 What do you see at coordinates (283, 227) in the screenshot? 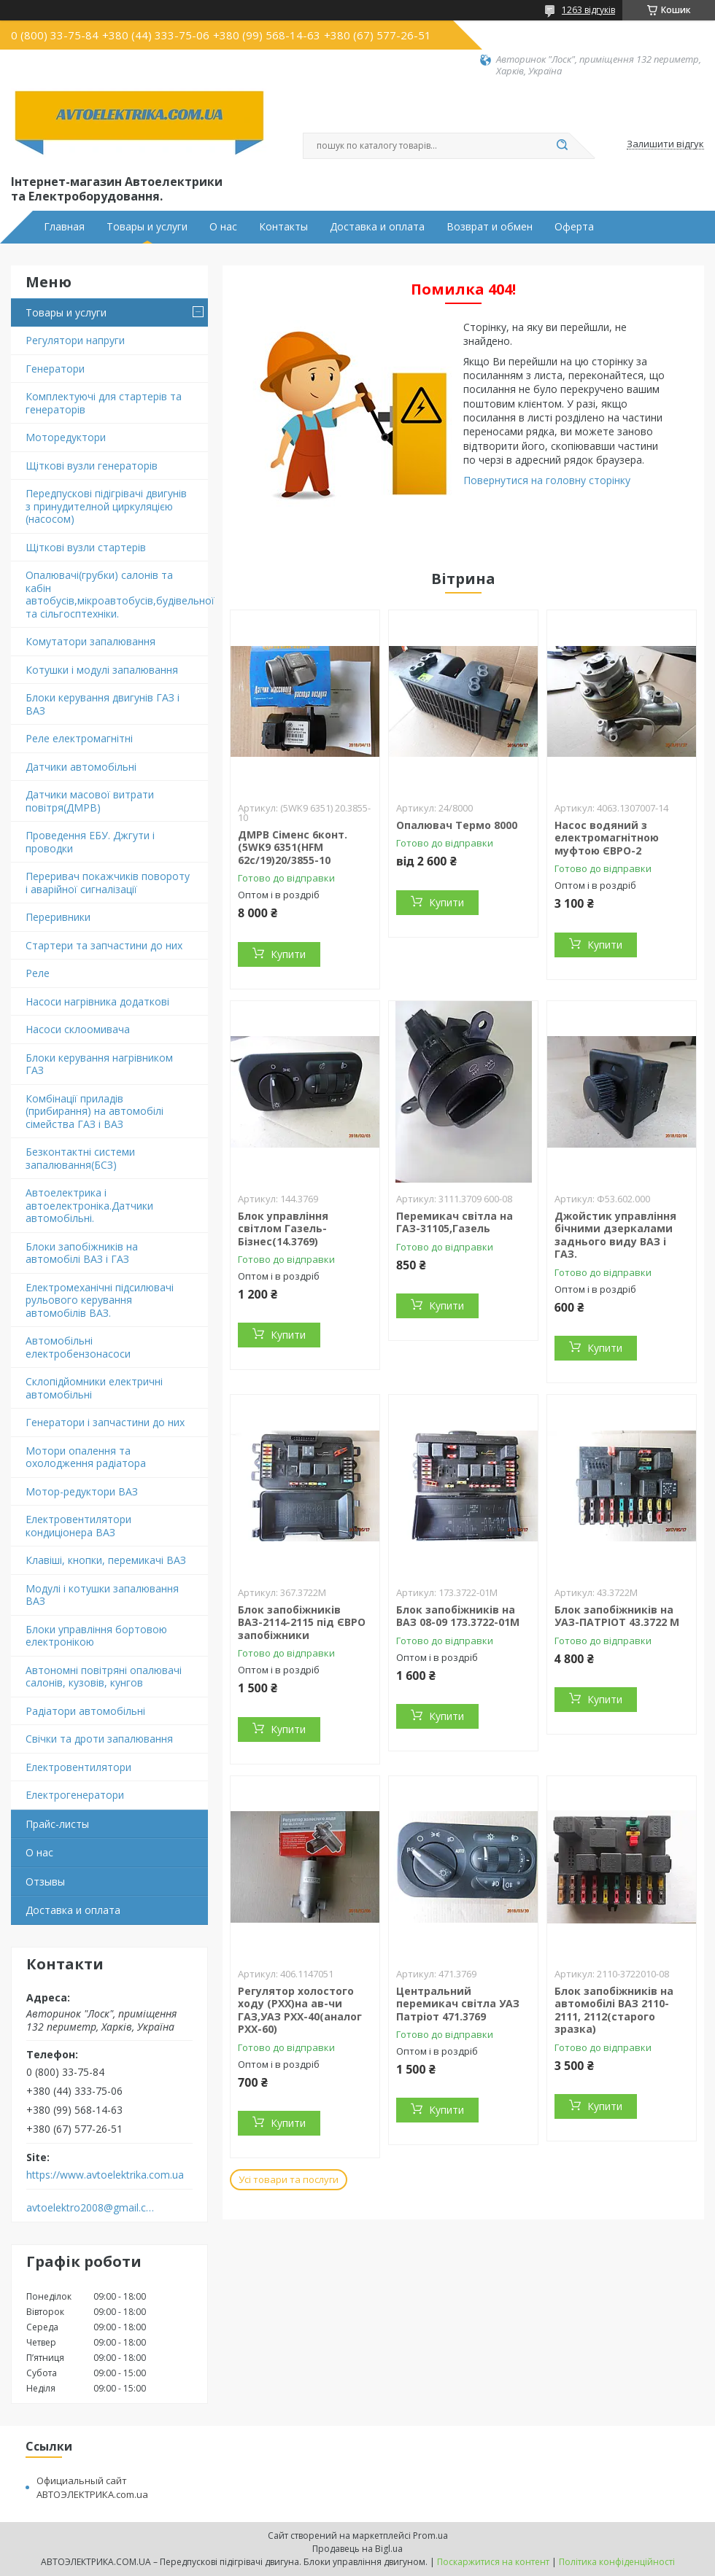
I see `Контакты` at bounding box center [283, 227].